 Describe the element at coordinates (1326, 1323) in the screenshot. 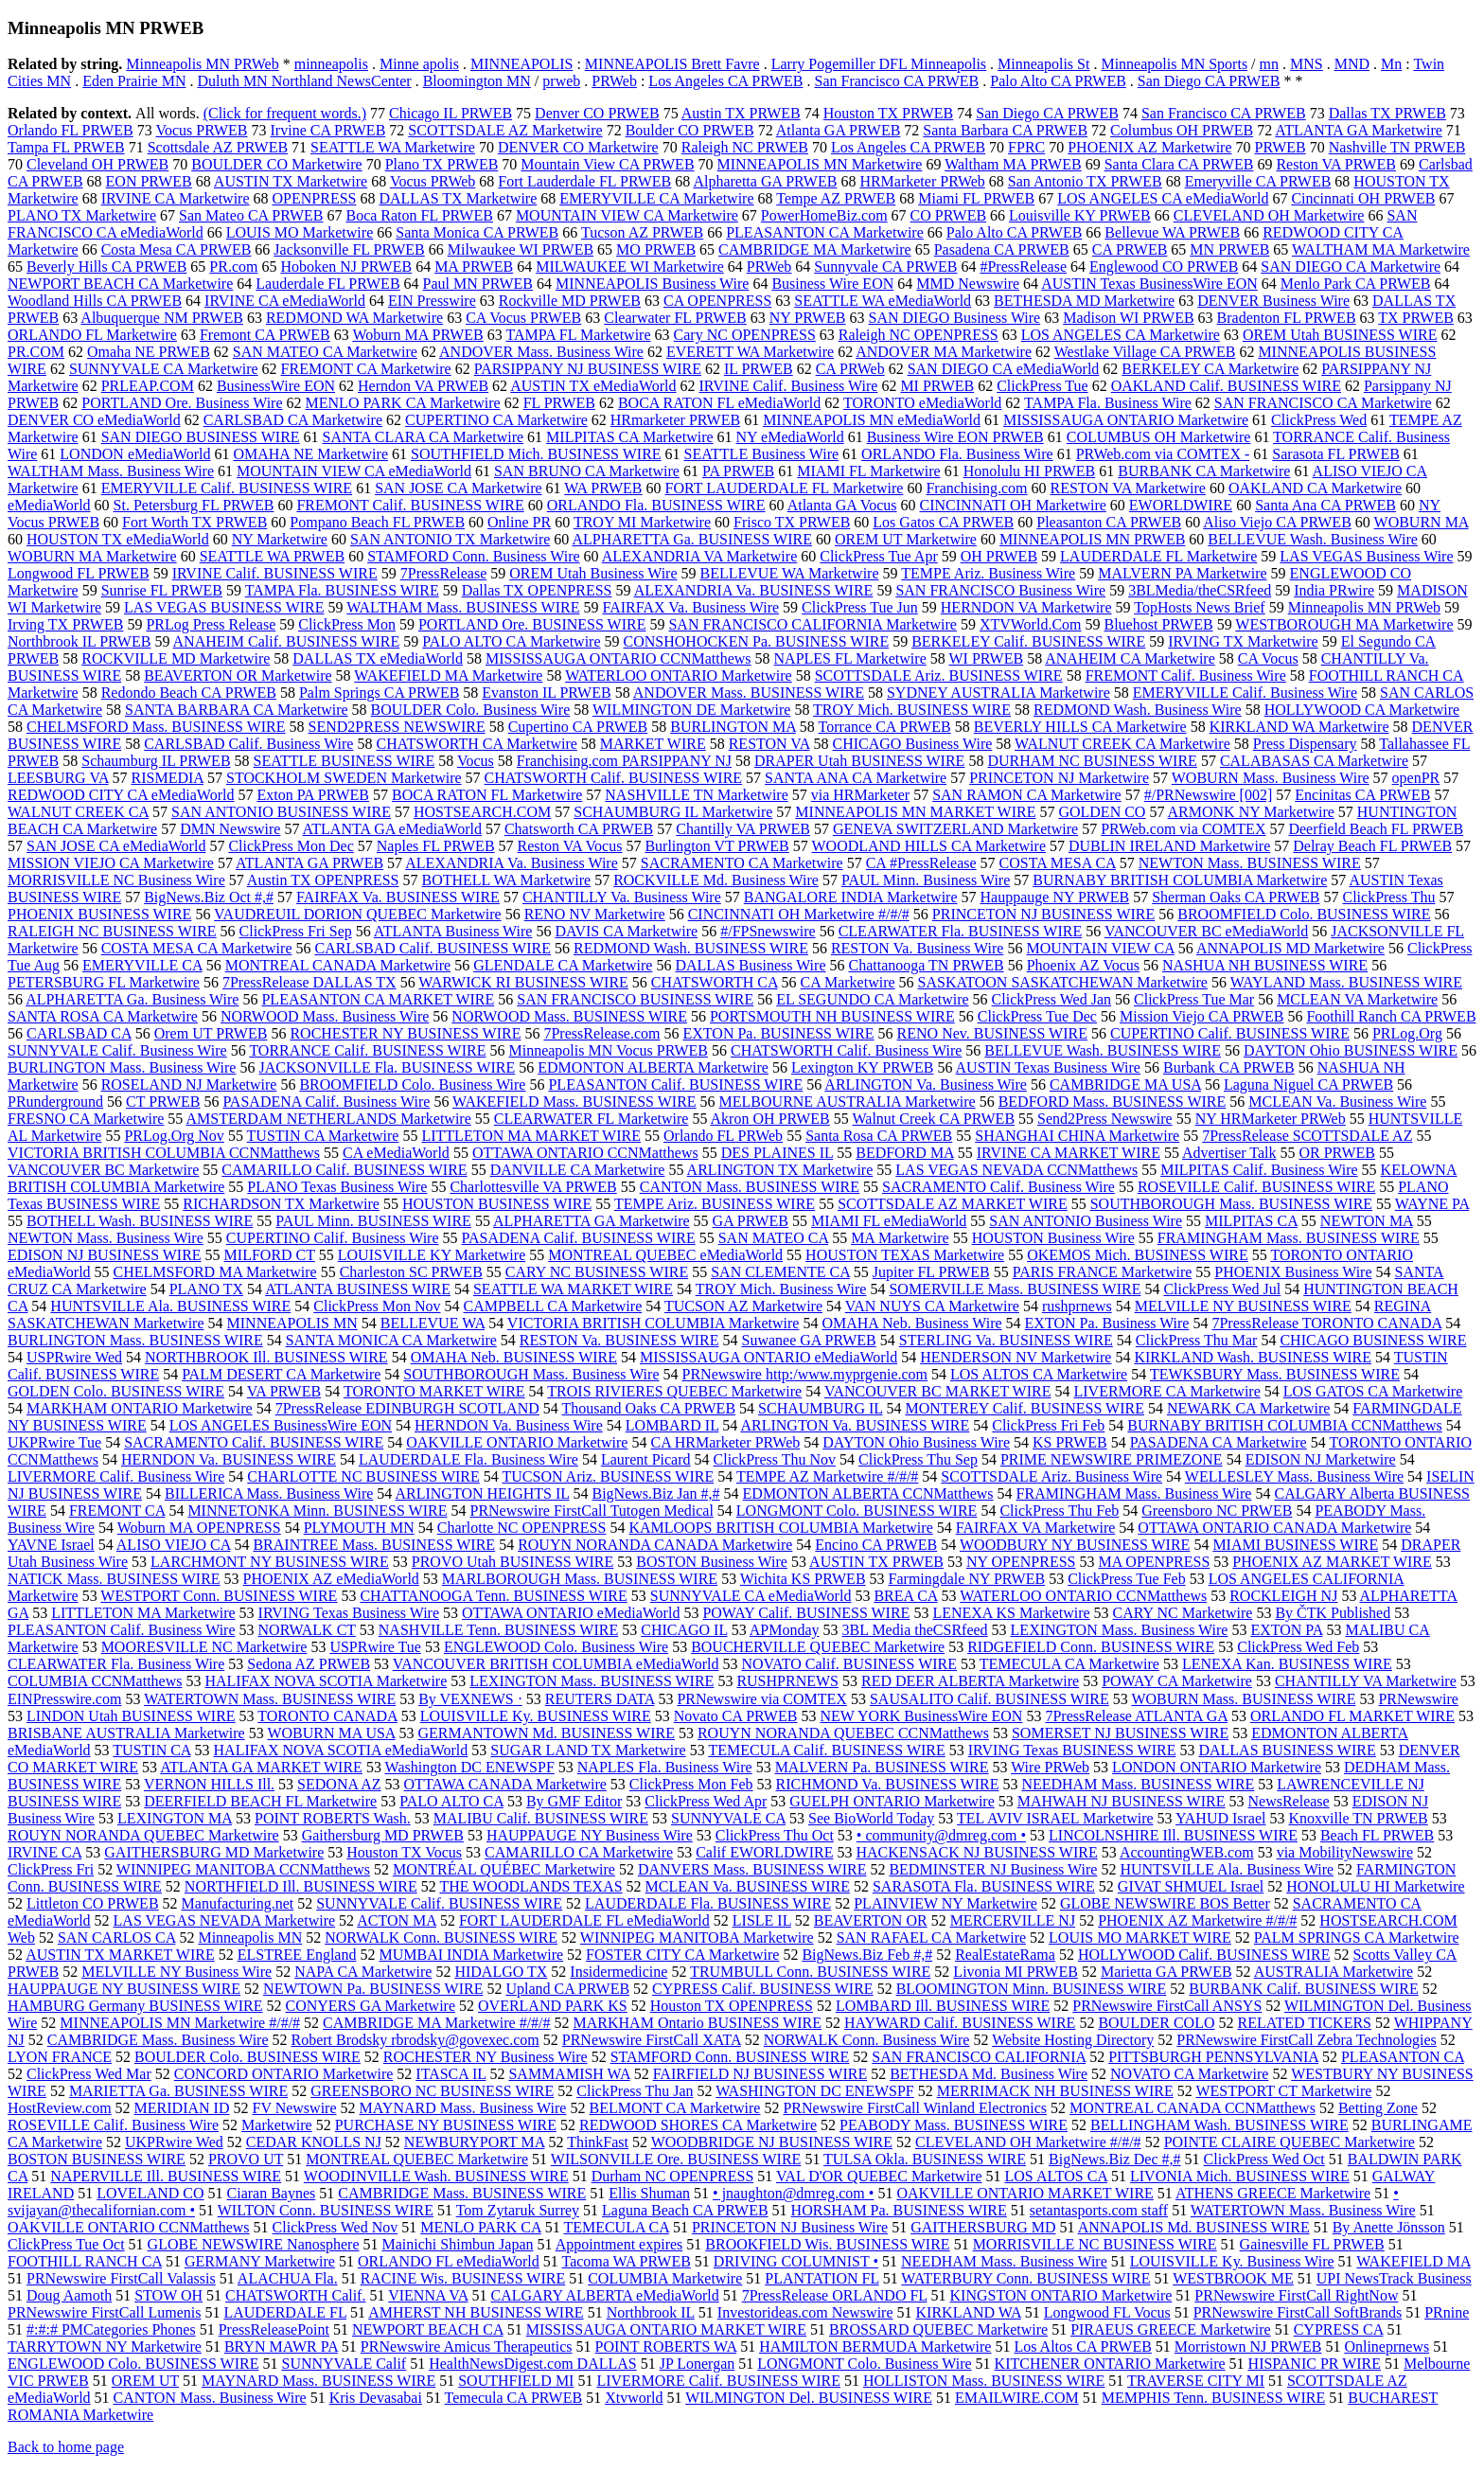

I see `7PressRelease TORONTO CANADA` at that location.